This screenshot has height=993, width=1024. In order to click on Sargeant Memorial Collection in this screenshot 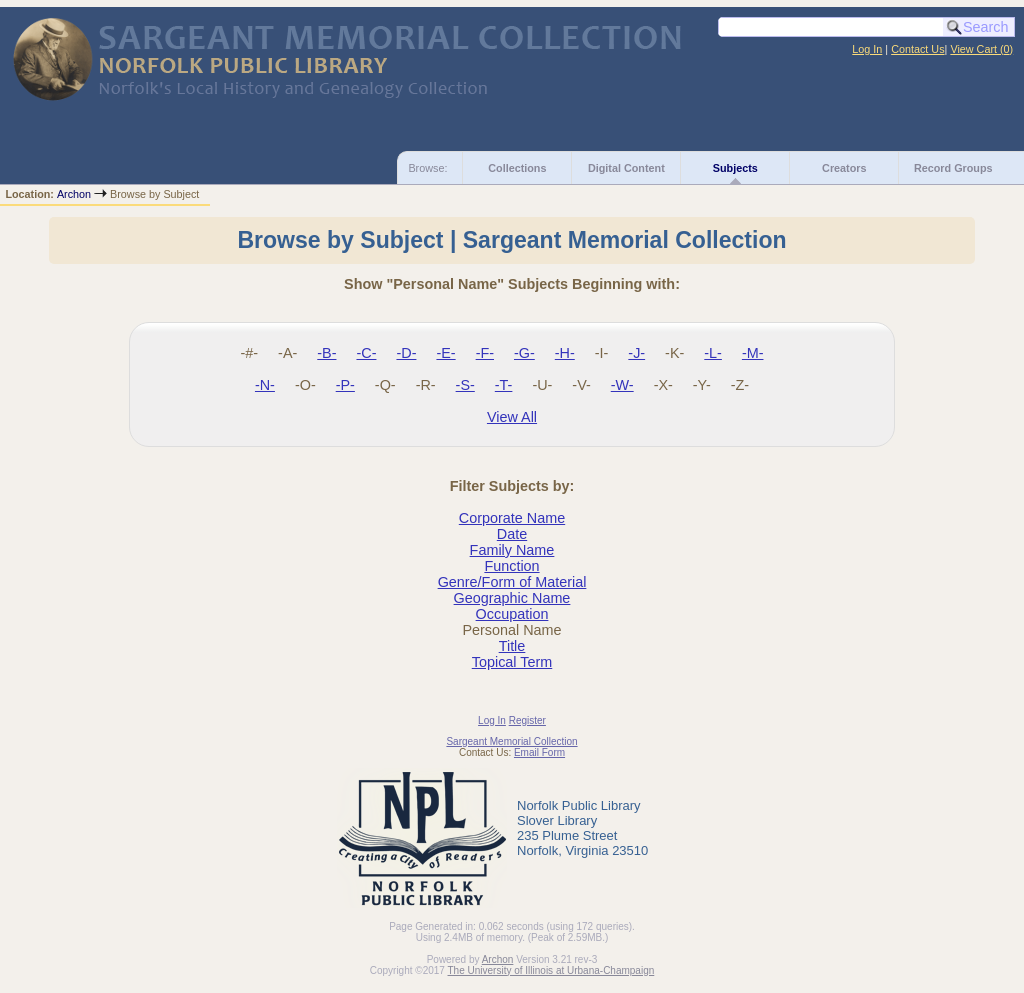, I will do `click(511, 741)`.